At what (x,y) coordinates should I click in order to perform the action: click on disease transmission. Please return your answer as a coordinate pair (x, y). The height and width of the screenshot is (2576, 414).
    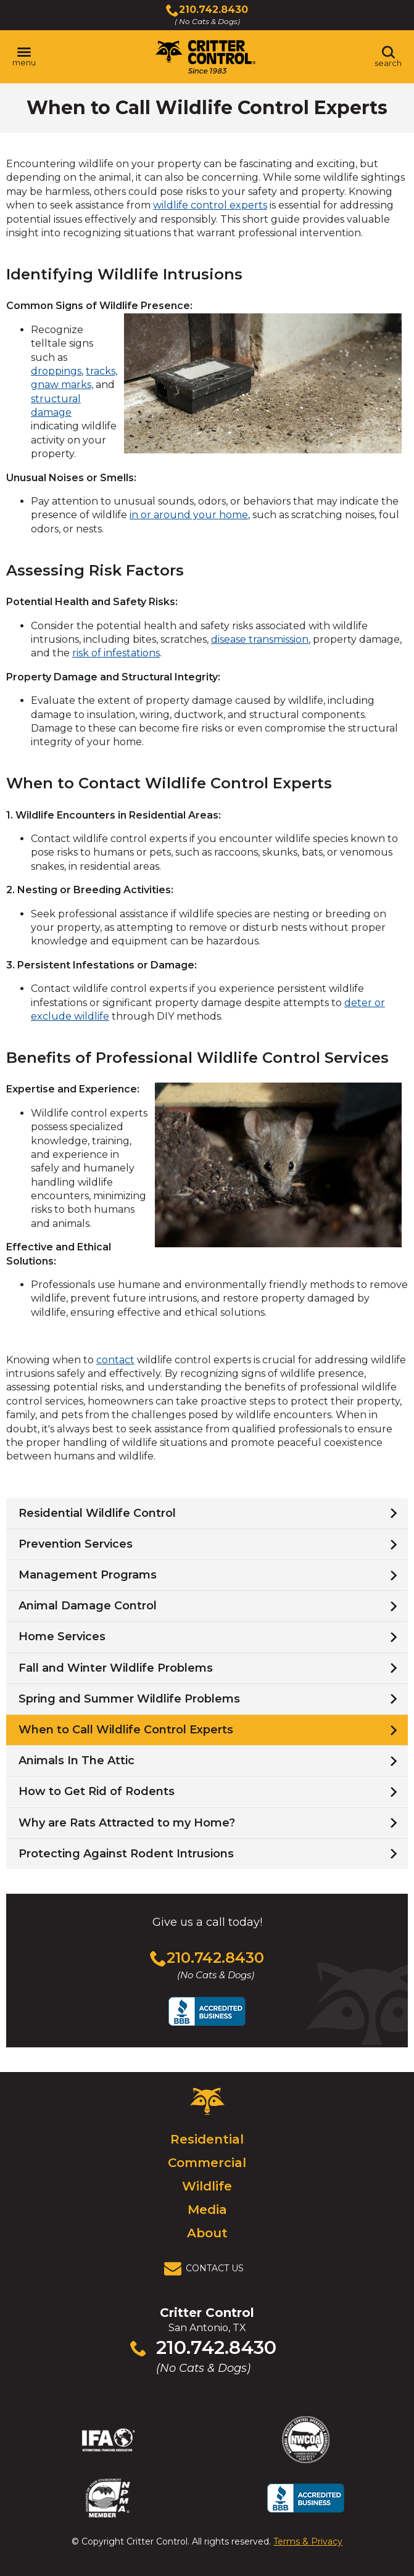
    Looking at the image, I should click on (259, 639).